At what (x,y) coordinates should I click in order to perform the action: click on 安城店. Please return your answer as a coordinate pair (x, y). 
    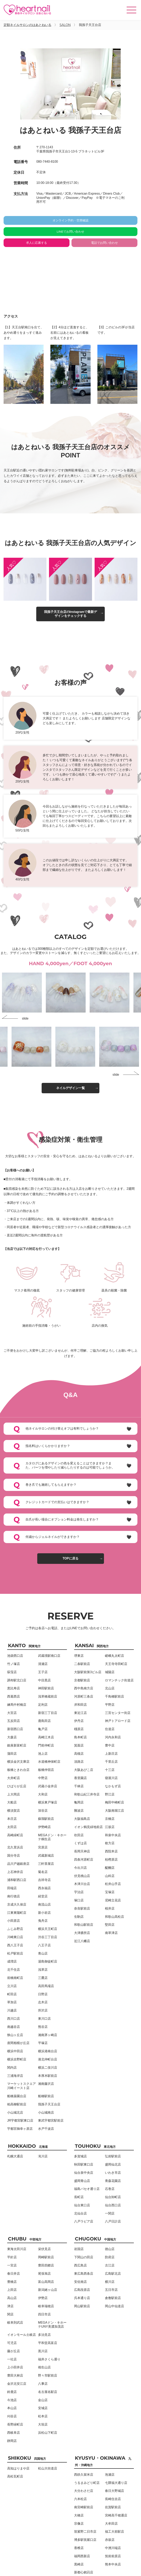
    Looking at the image, I should click on (43, 2421).